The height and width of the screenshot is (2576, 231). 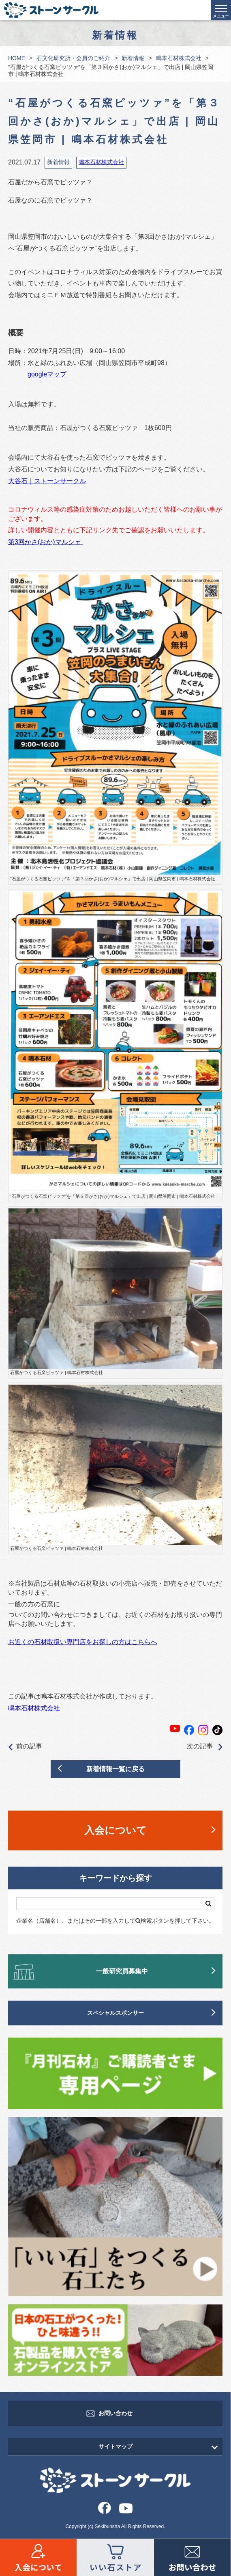 What do you see at coordinates (115, 1769) in the screenshot?
I see `新着情報一覧に戻る` at bounding box center [115, 1769].